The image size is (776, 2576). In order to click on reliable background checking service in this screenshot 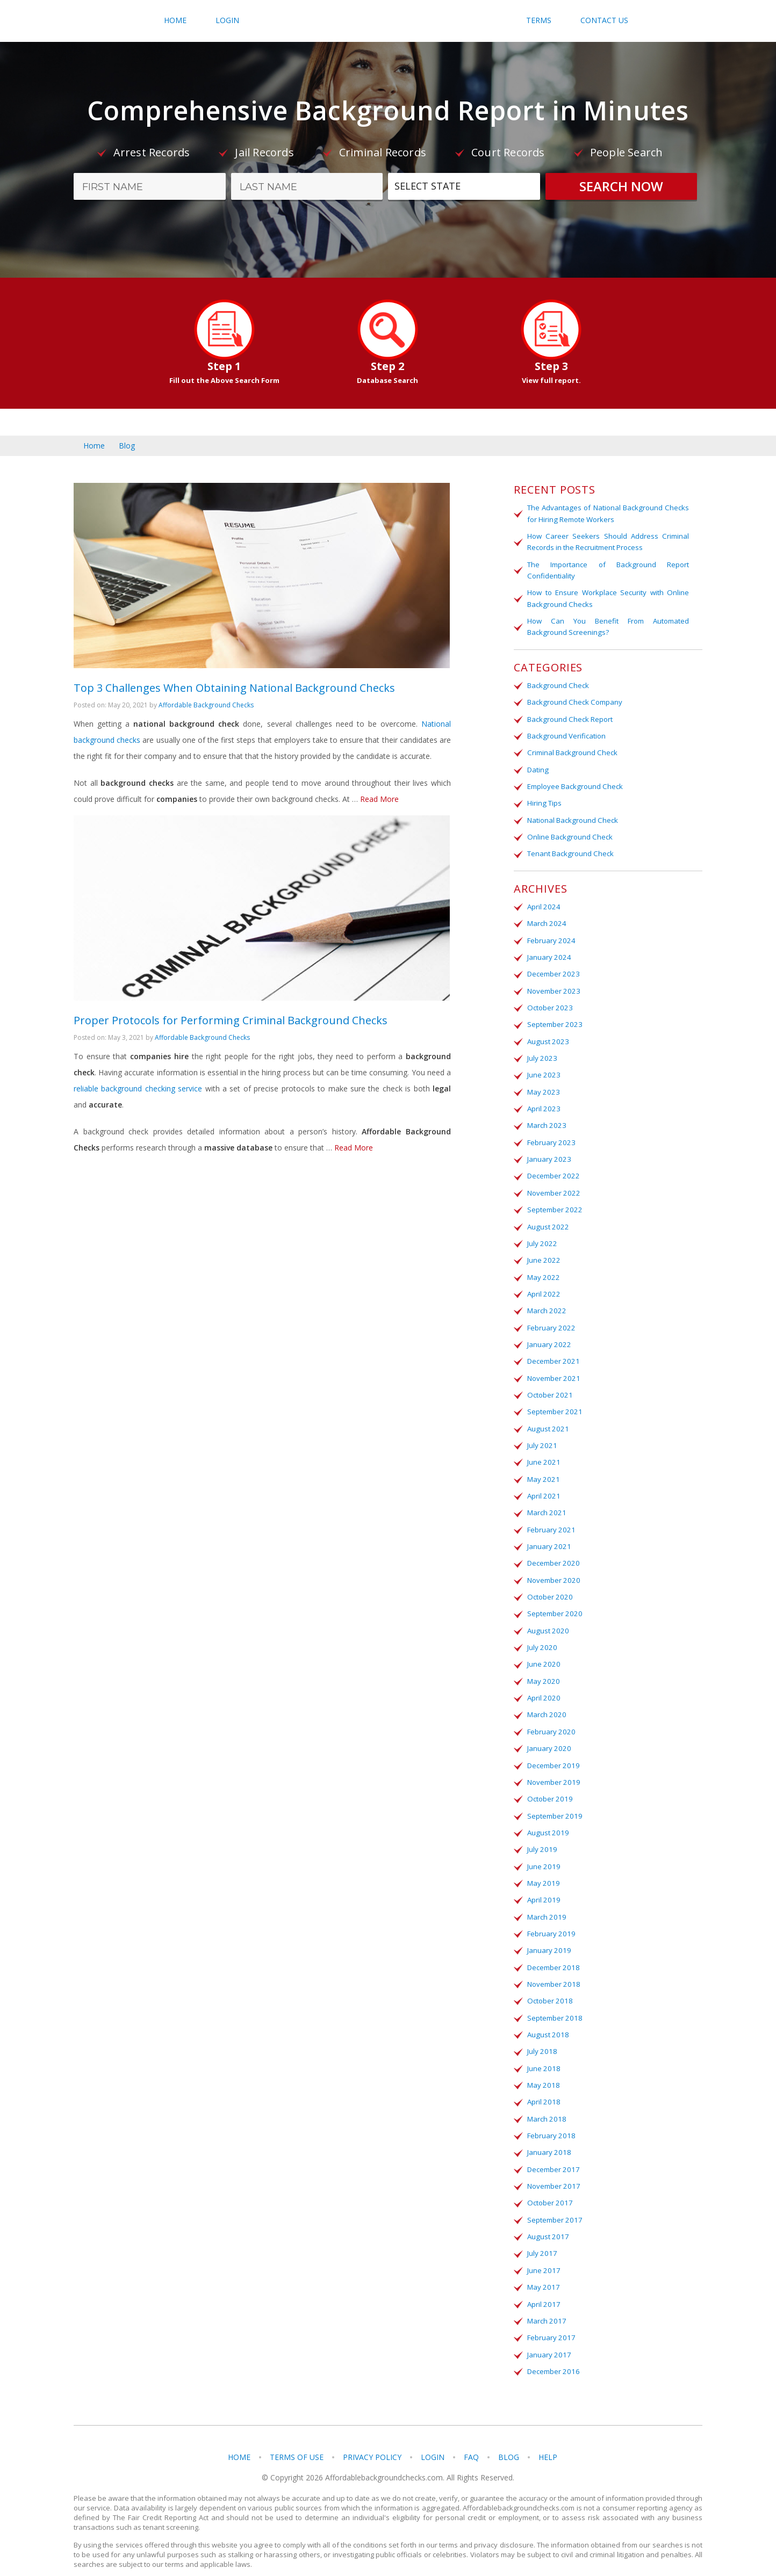, I will do `click(138, 1104)`.